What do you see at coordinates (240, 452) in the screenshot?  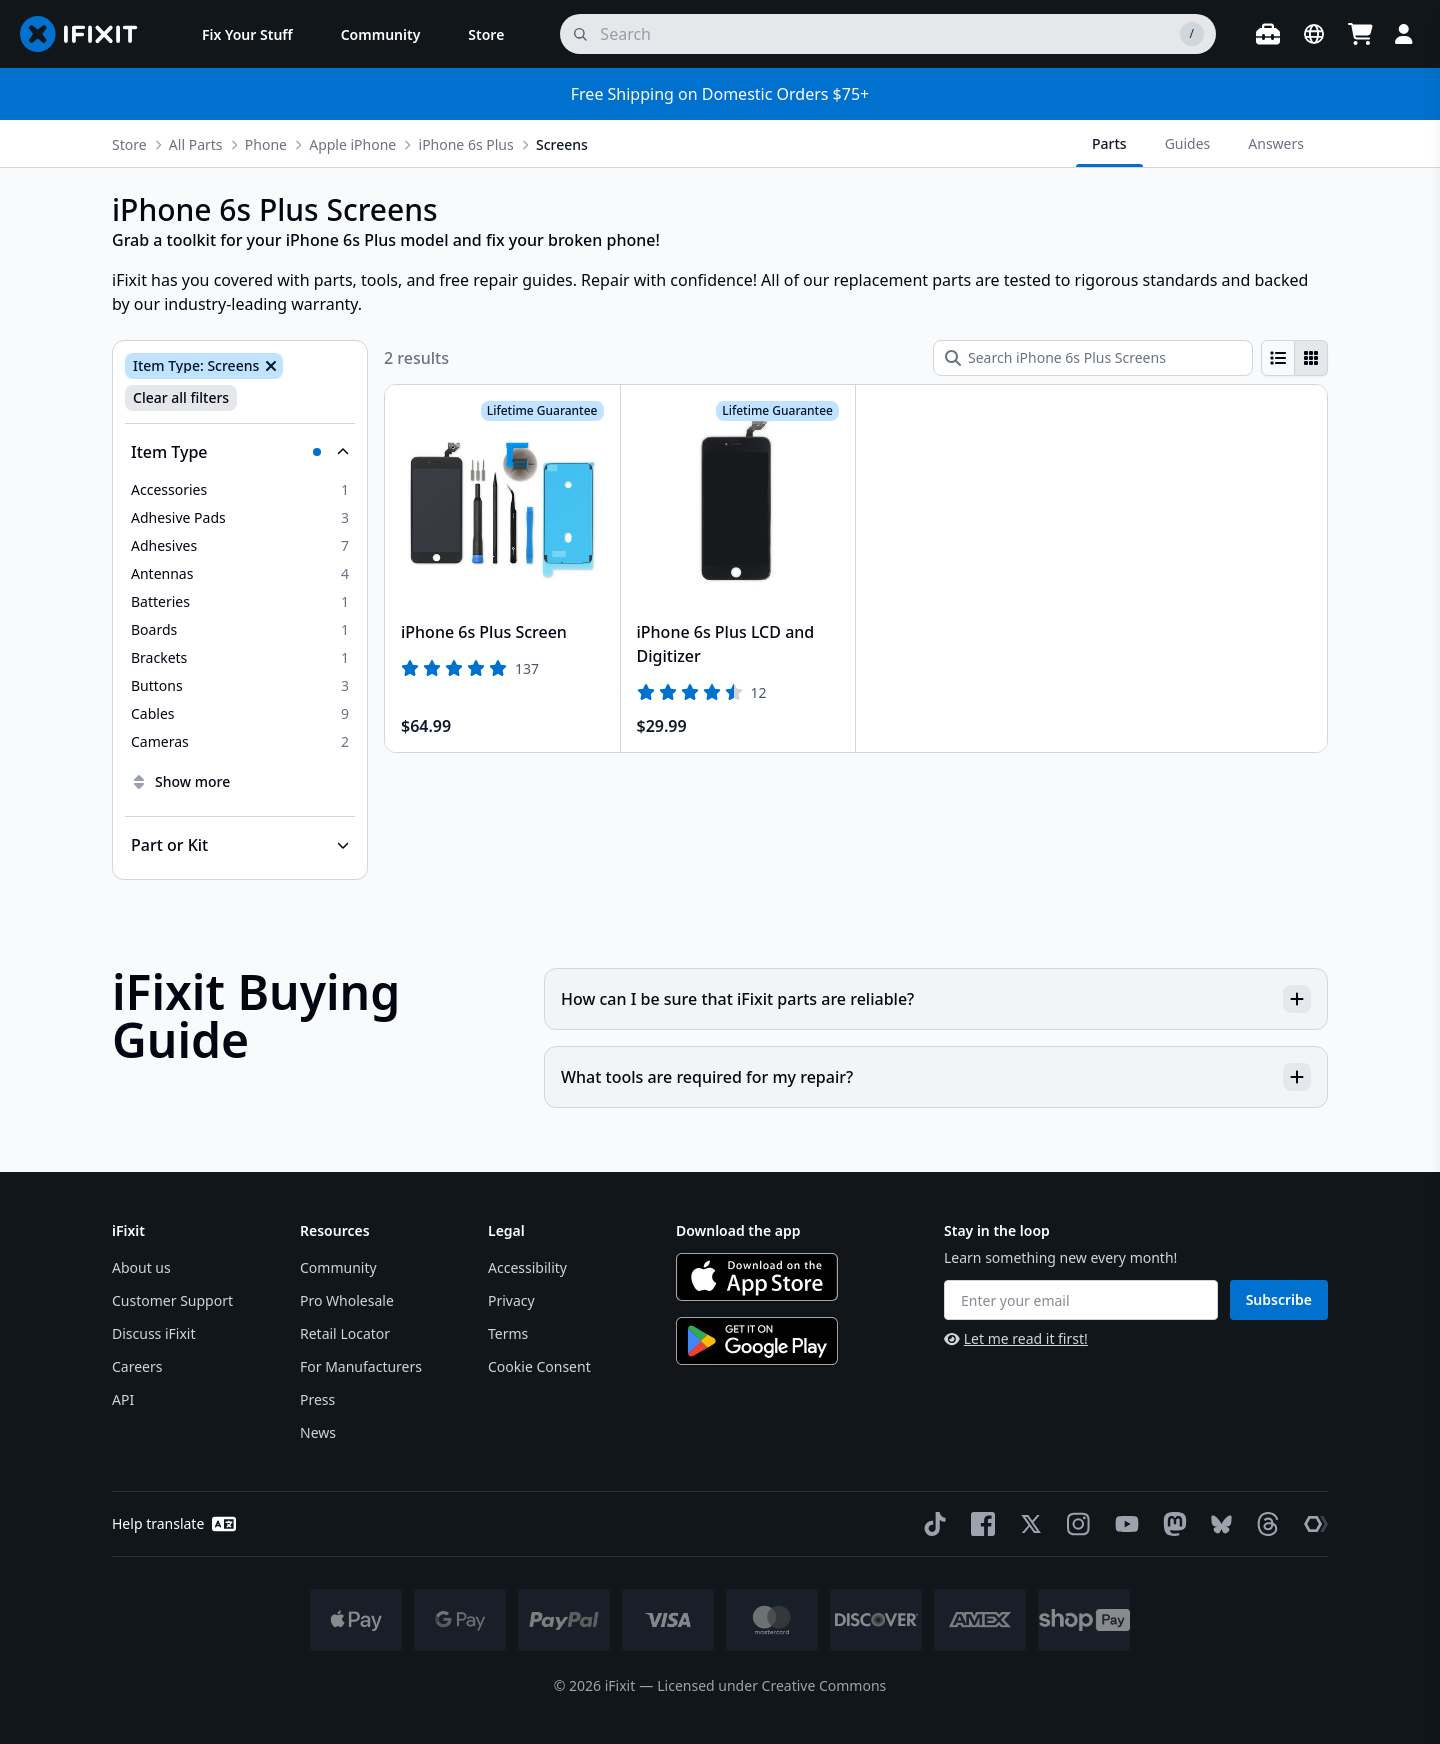 I see `[Collapse Item Type]` at bounding box center [240, 452].